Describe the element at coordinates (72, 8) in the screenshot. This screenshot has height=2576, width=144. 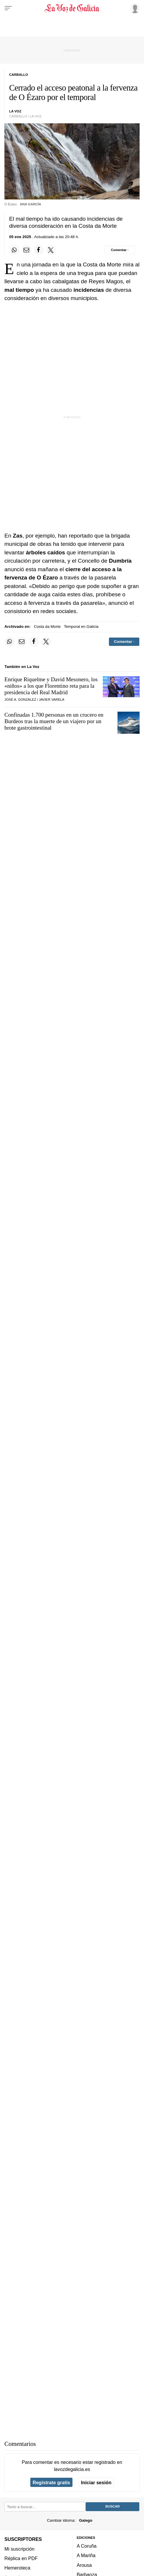
I see `[Volver a portada]` at that location.